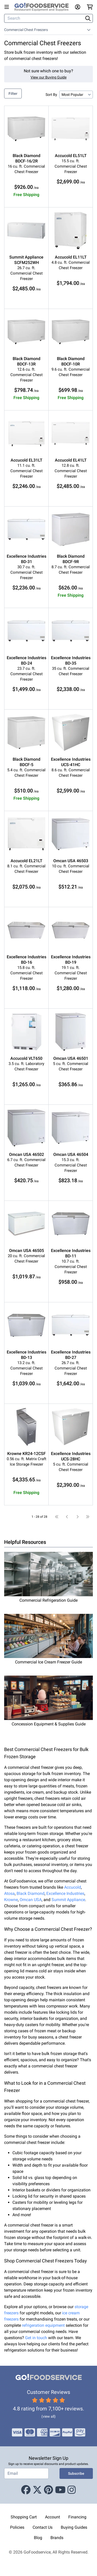  I want to click on Account, so click(52, 2517).